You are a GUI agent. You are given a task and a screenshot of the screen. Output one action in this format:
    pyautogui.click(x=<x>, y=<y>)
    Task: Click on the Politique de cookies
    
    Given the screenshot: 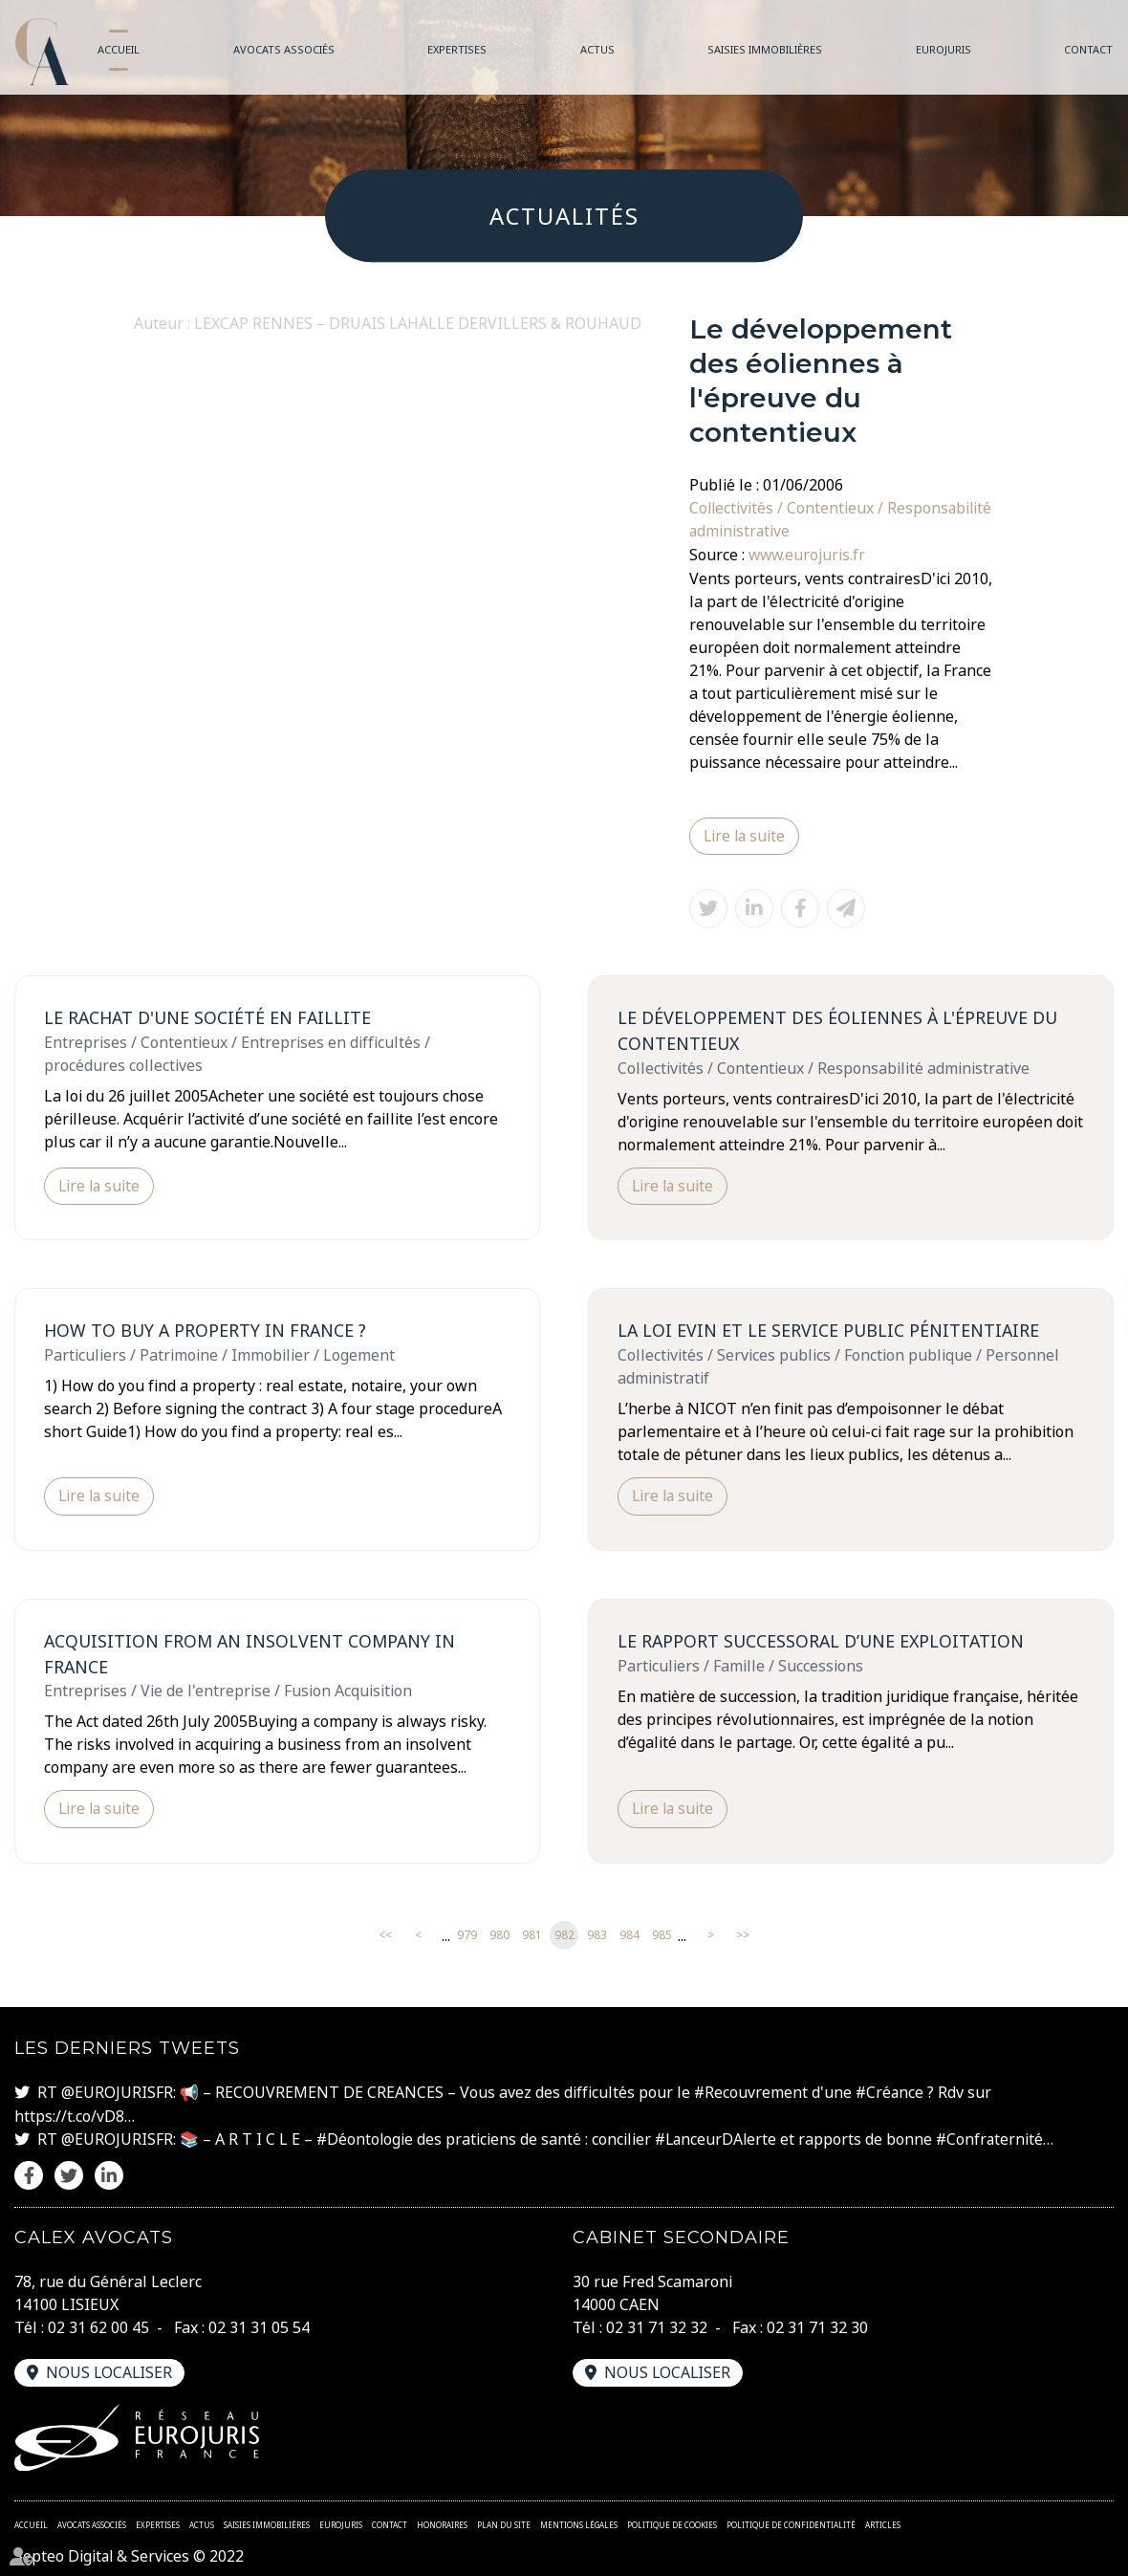 What is the action you would take?
    pyautogui.click(x=672, y=2523)
    